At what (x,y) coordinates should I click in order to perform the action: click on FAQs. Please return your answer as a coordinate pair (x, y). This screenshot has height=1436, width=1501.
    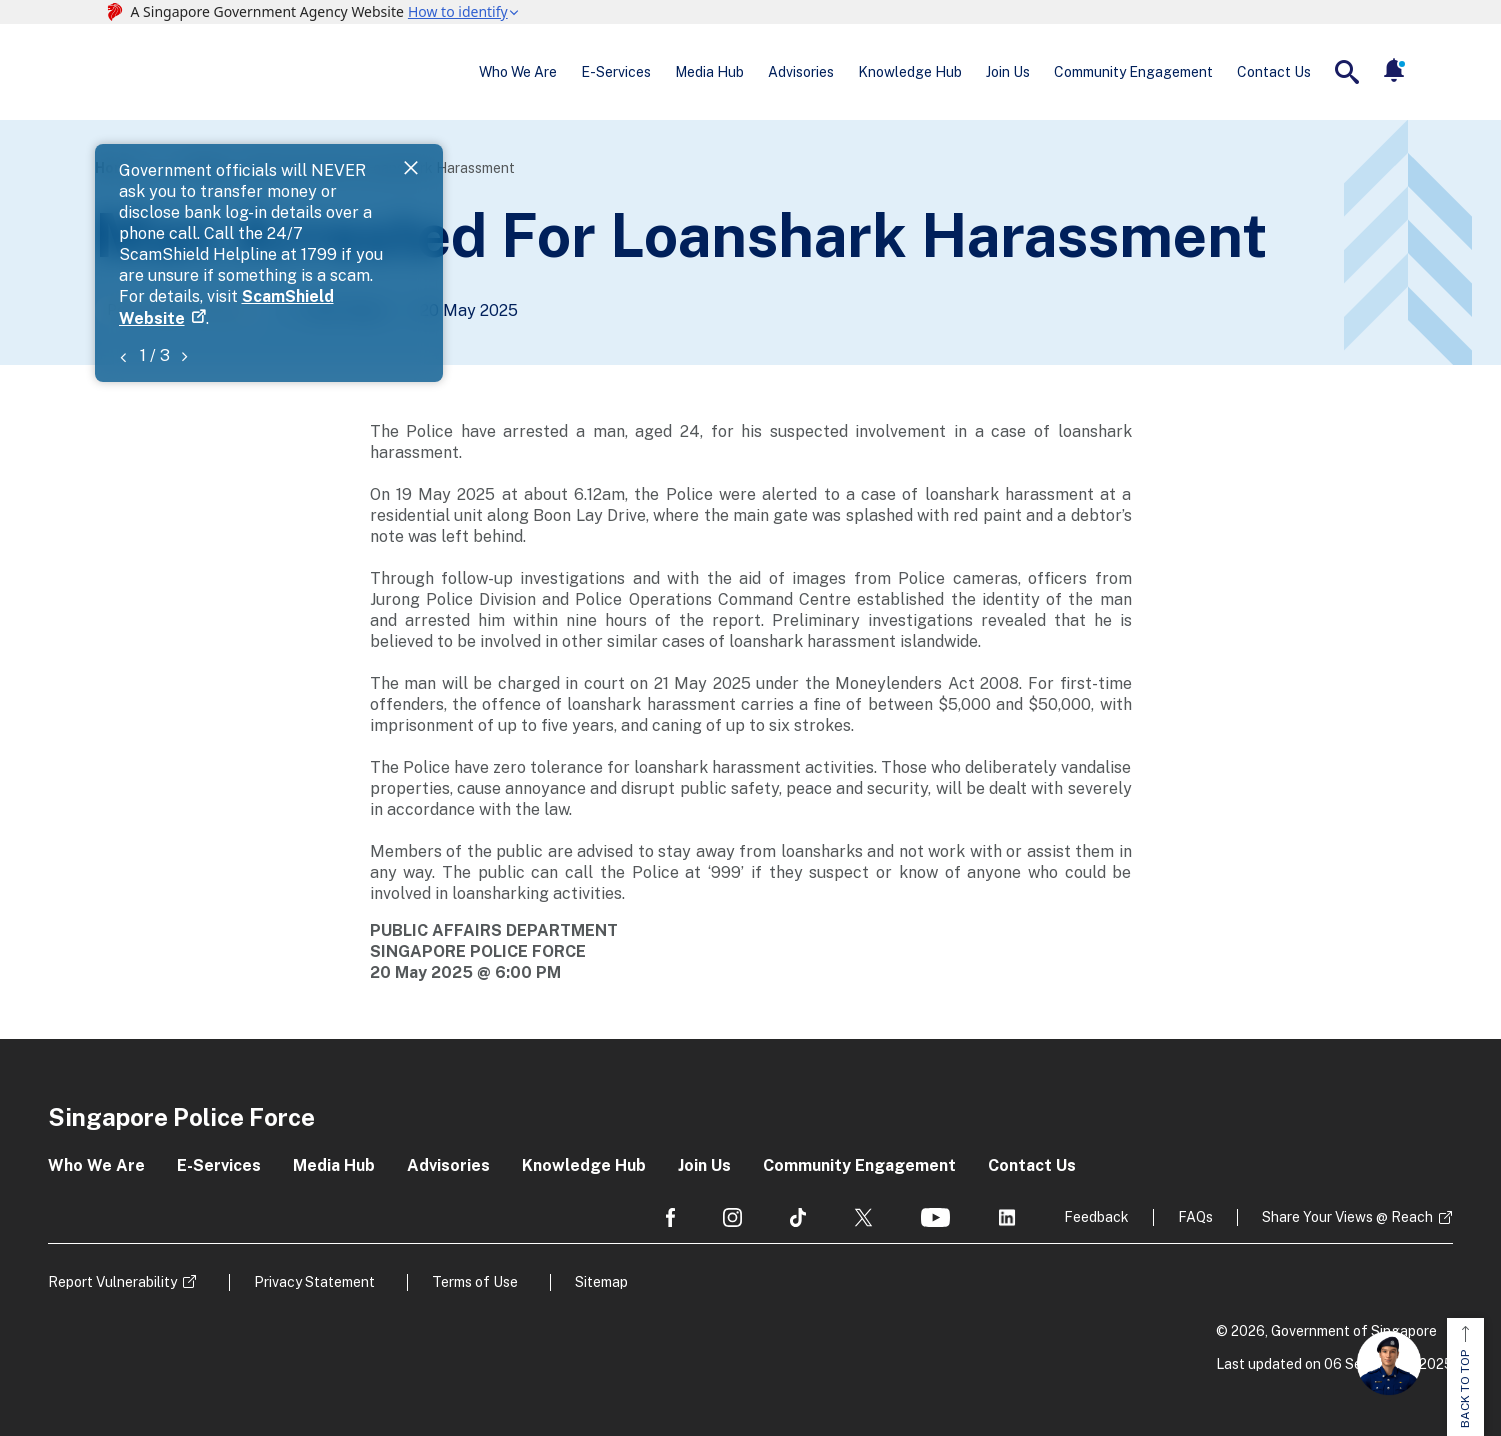
    Looking at the image, I should click on (1195, 1217).